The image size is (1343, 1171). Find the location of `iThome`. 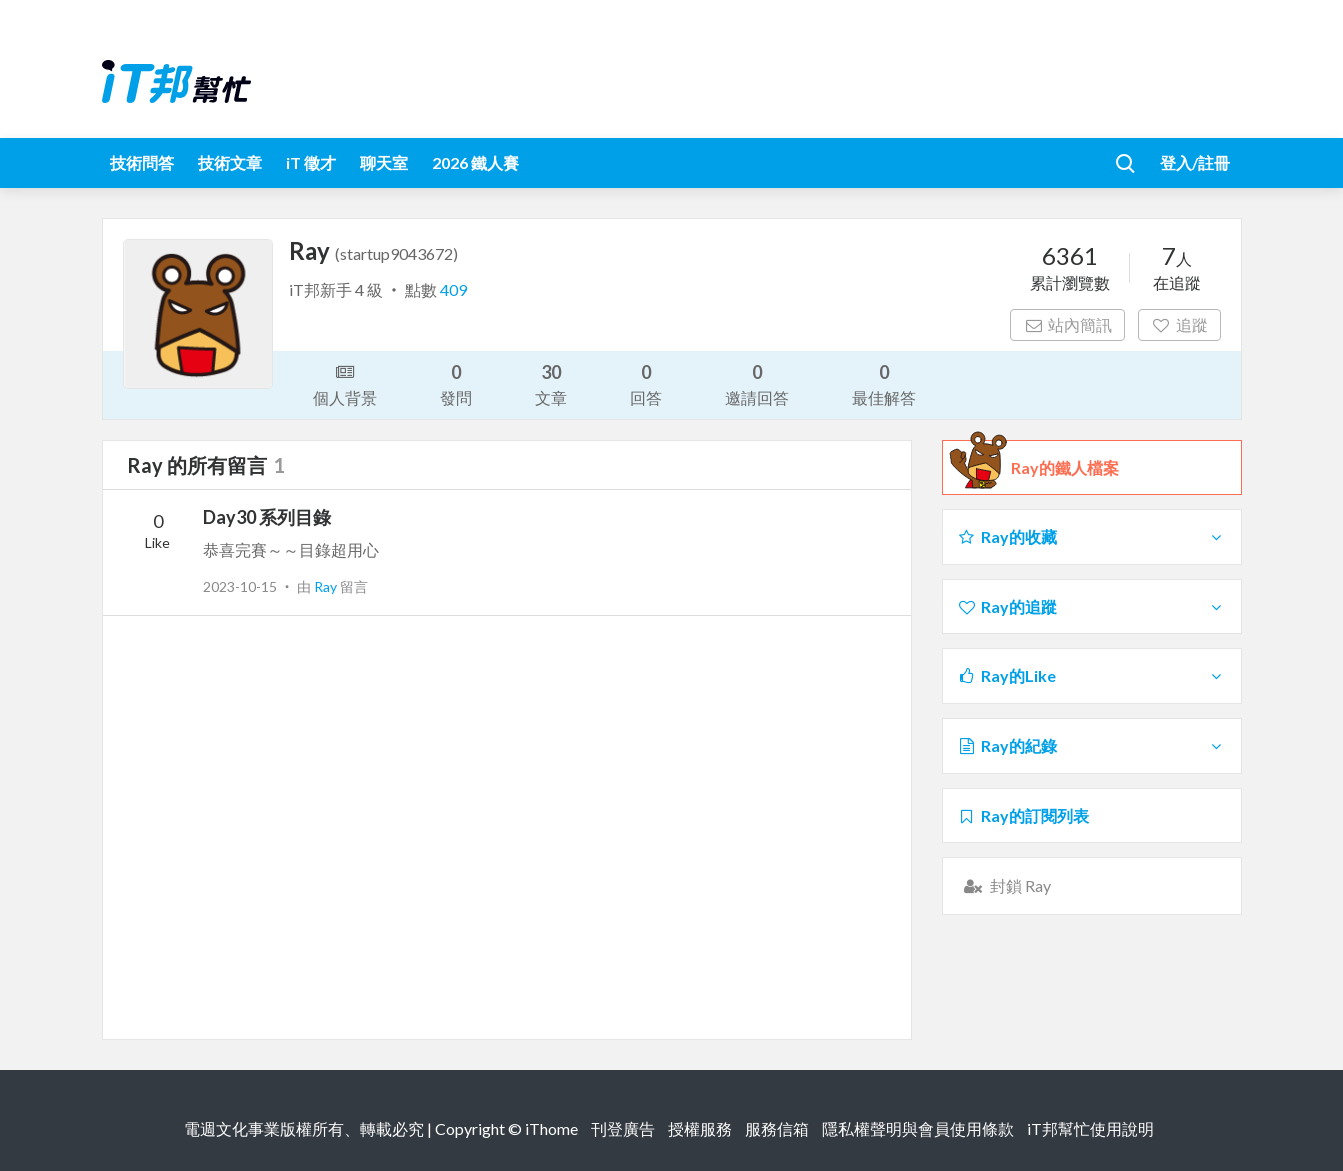

iThome is located at coordinates (551, 1128).